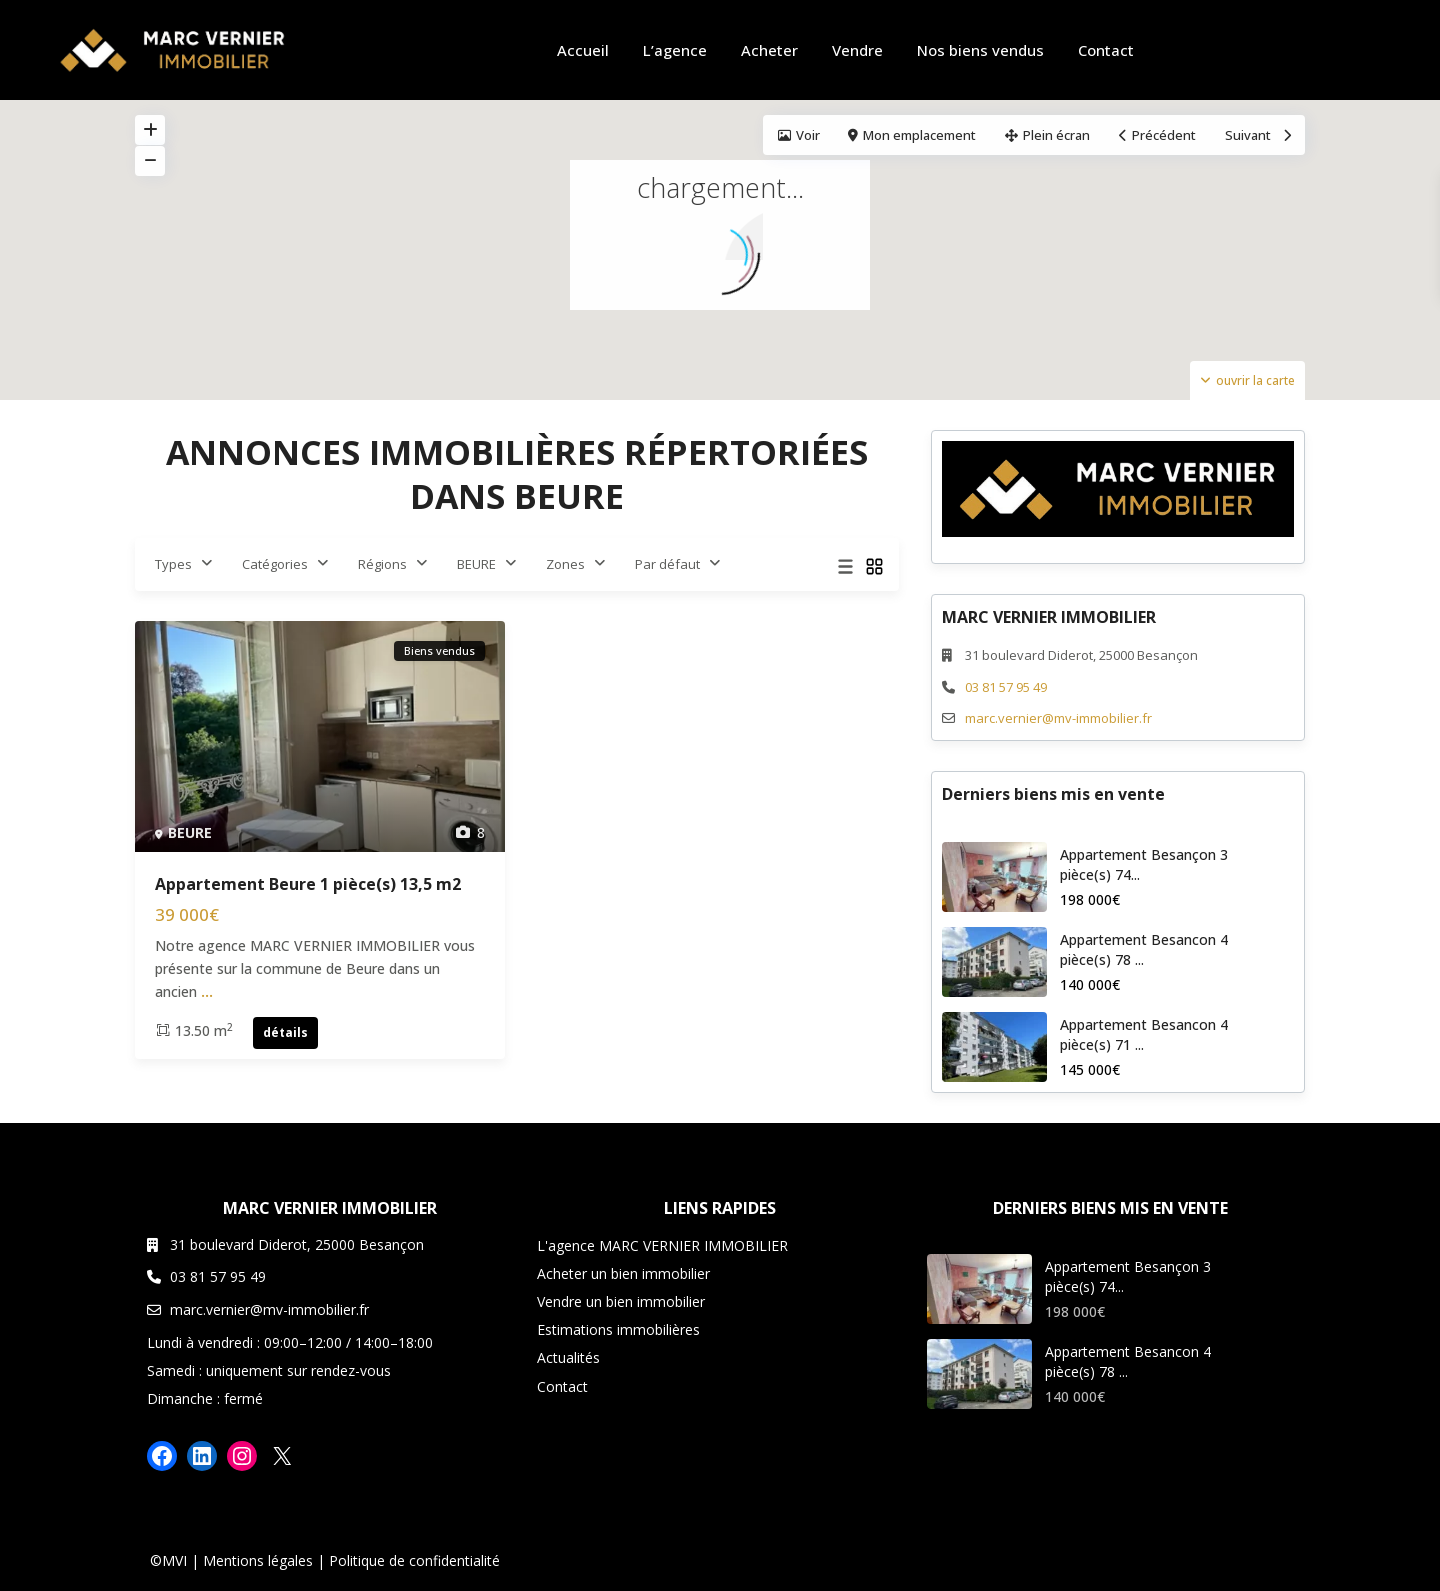 Image resolution: width=1440 pixels, height=1591 pixels. What do you see at coordinates (308, 884) in the screenshot?
I see `Appartement Beure 1 pièce(s) 13,5 m2` at bounding box center [308, 884].